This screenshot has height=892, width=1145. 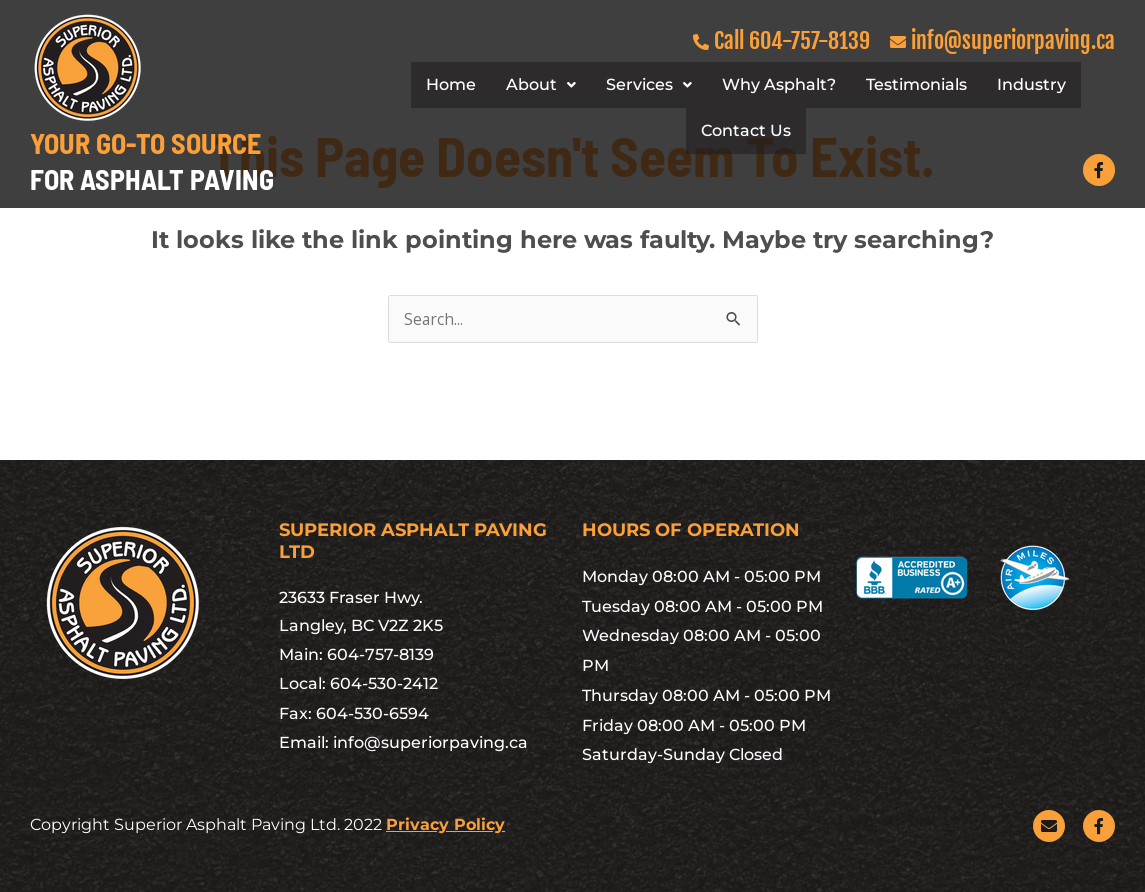 What do you see at coordinates (451, 84) in the screenshot?
I see `Home` at bounding box center [451, 84].